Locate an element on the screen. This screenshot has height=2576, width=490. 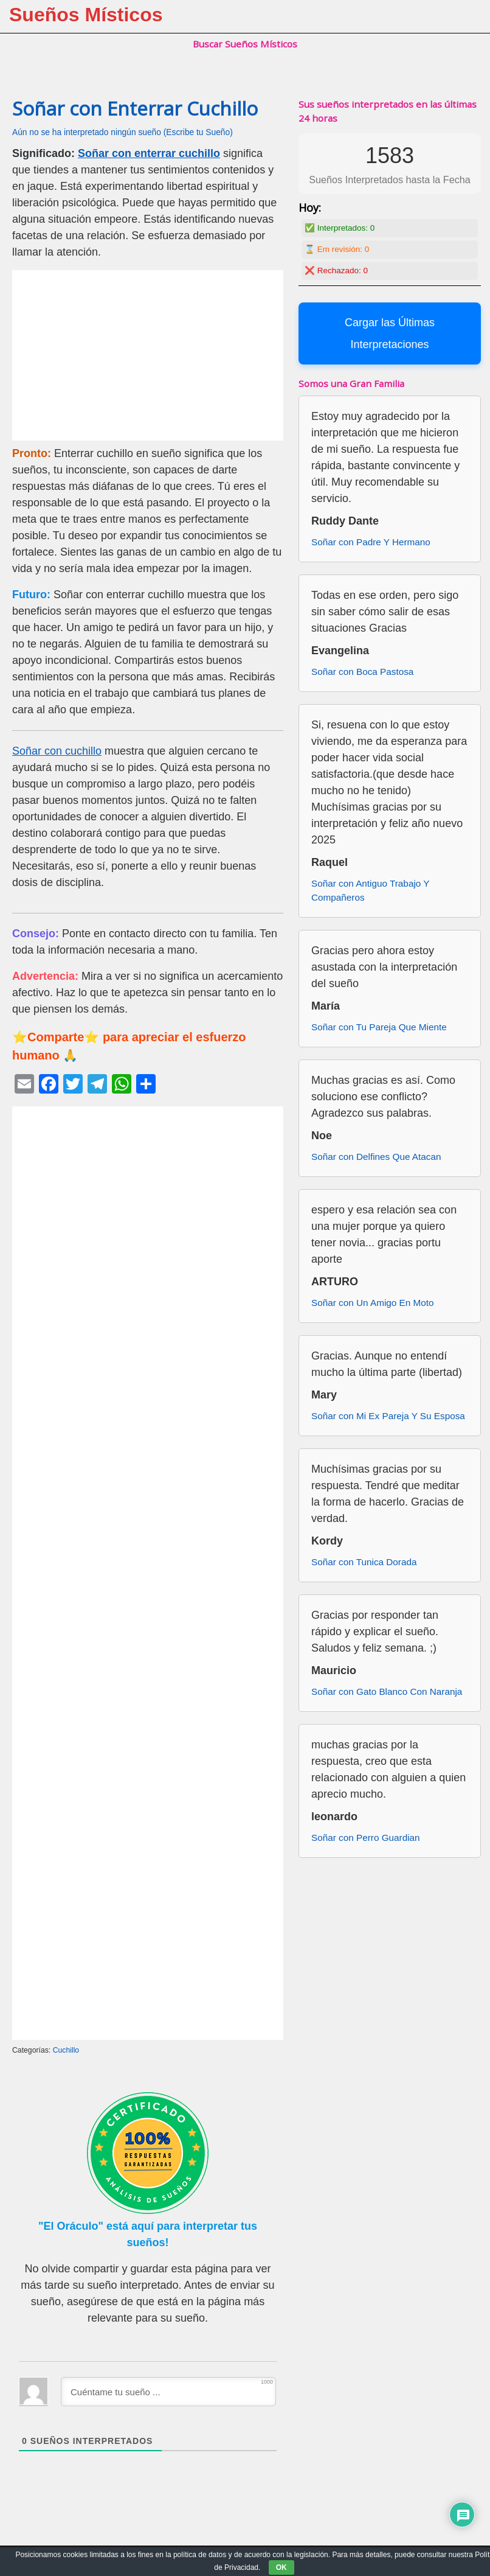
Soñar con Delfines Que Atacan is located at coordinates (376, 1156).